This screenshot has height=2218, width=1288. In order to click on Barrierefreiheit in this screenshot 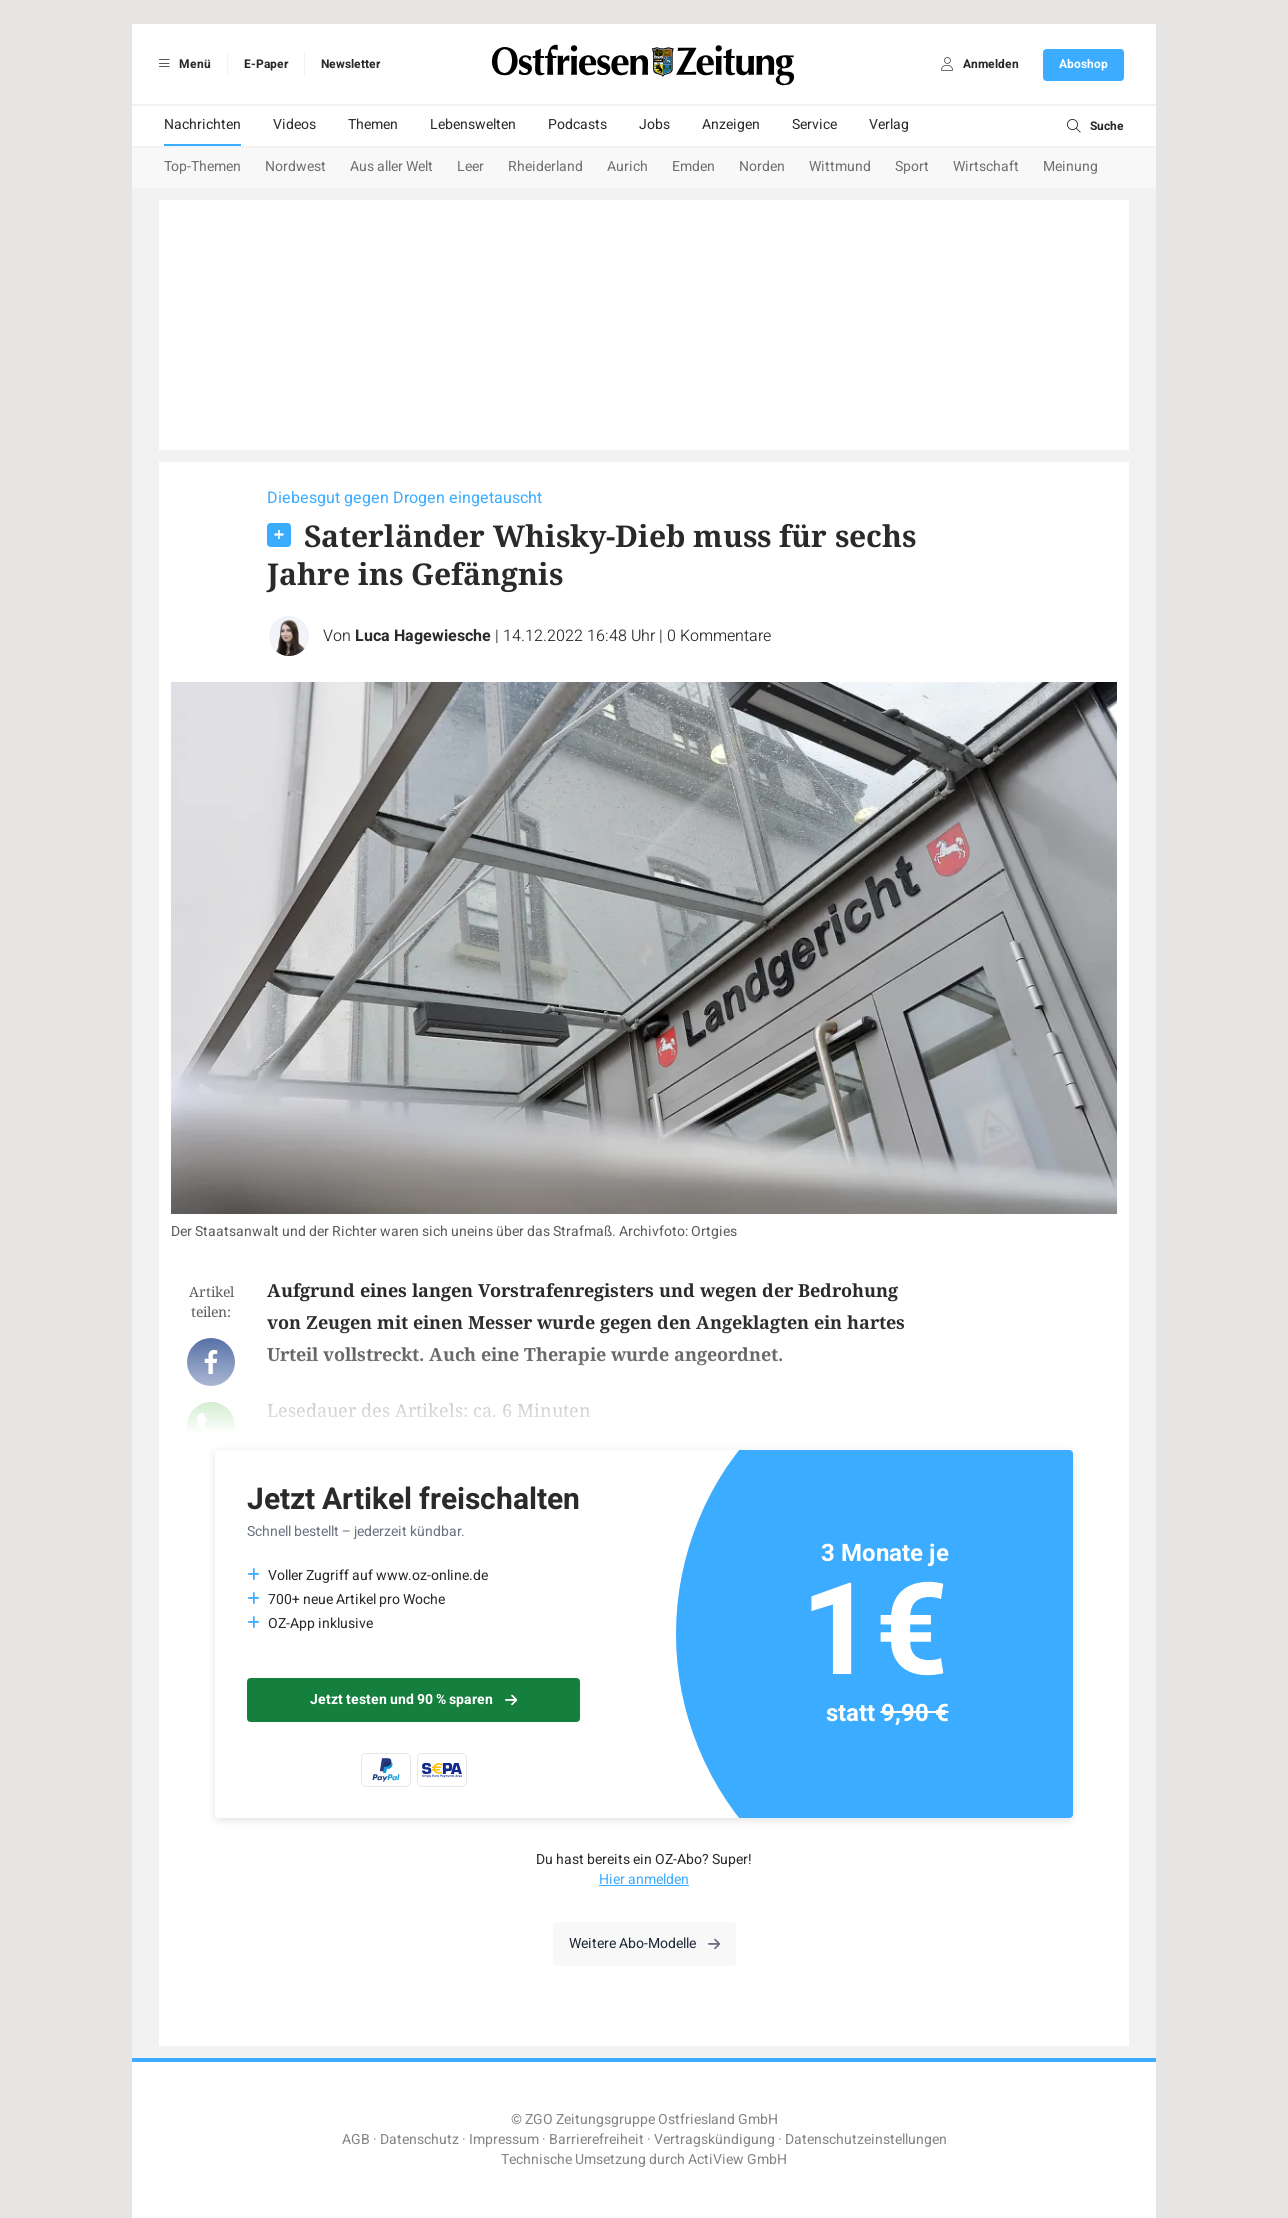, I will do `click(596, 2139)`.